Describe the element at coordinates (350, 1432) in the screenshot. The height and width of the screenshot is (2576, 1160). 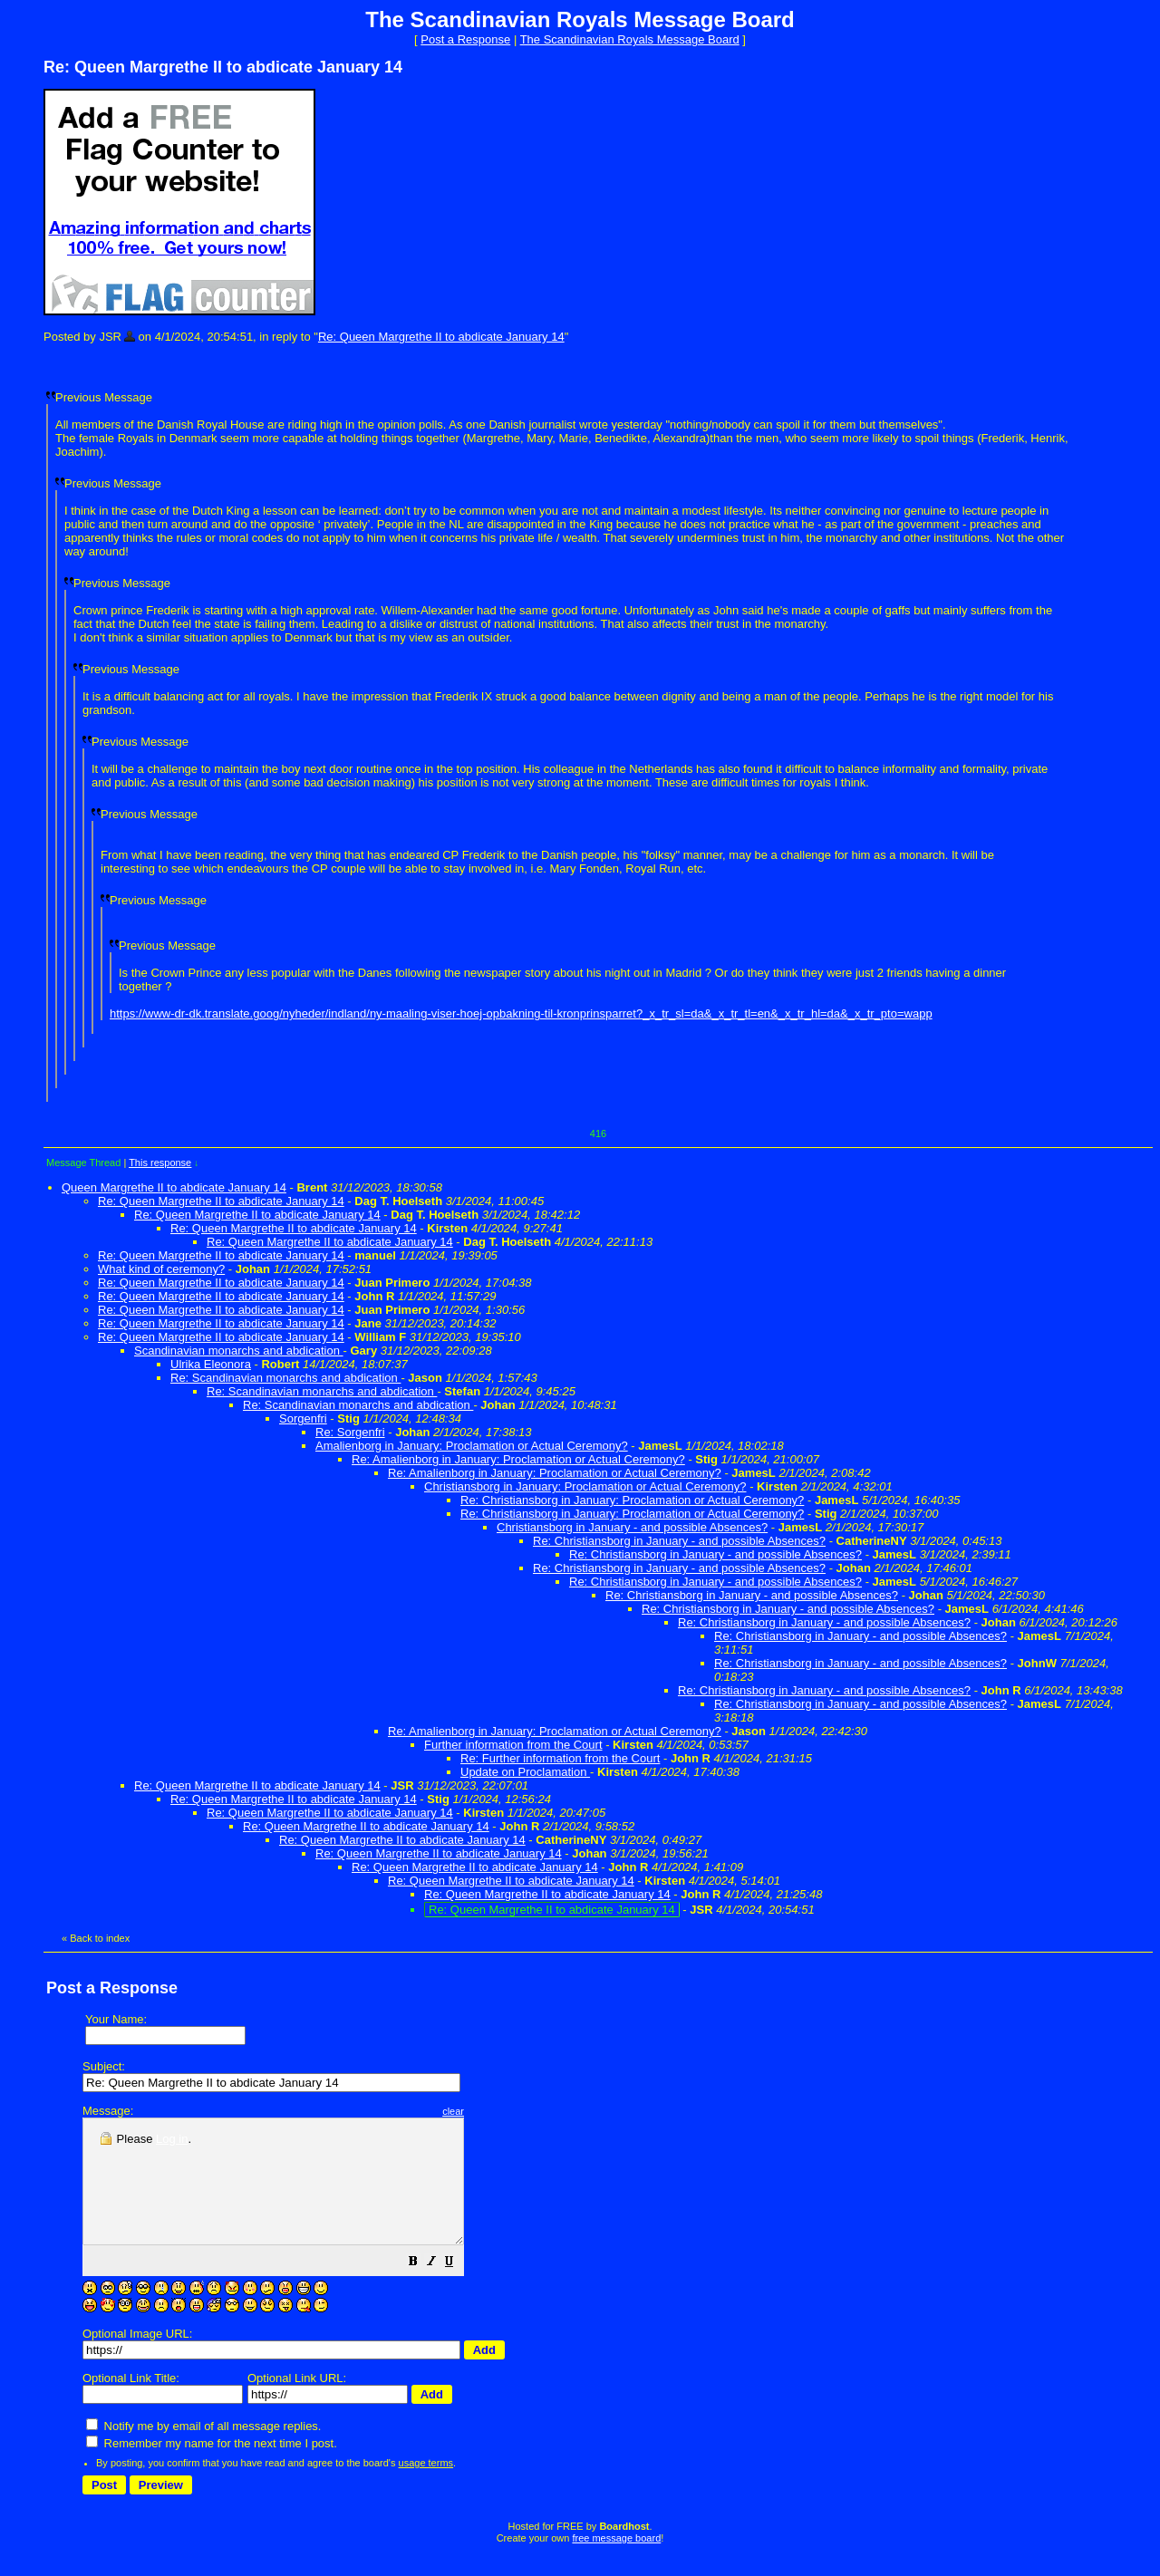
I see `Re: Sorgenfri` at that location.